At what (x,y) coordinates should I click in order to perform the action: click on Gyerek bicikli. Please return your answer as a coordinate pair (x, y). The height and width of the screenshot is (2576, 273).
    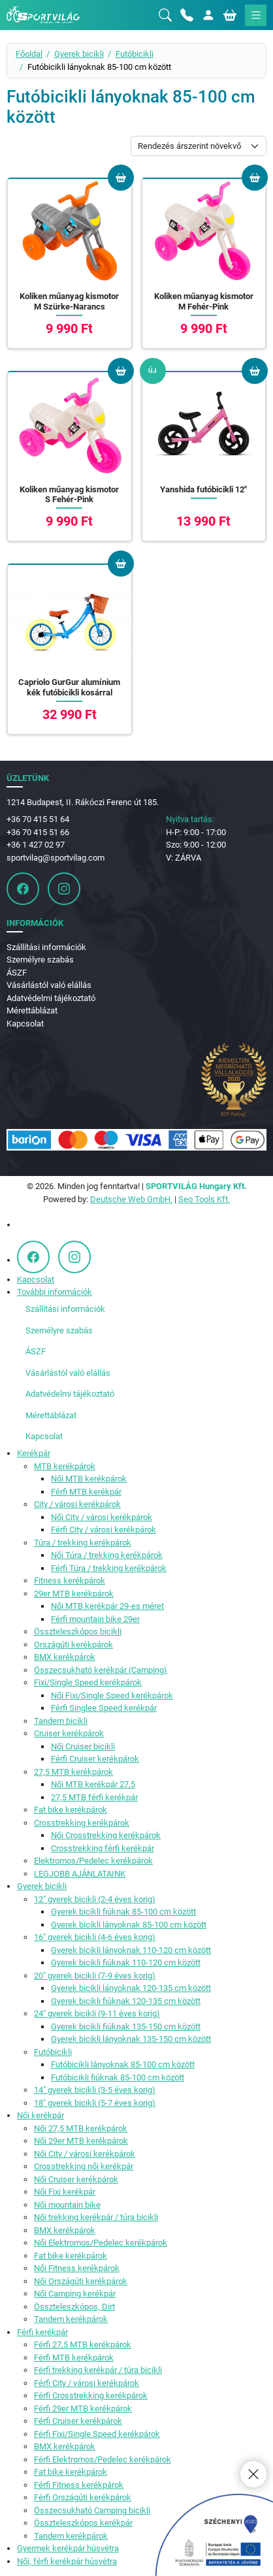
    Looking at the image, I should click on (79, 54).